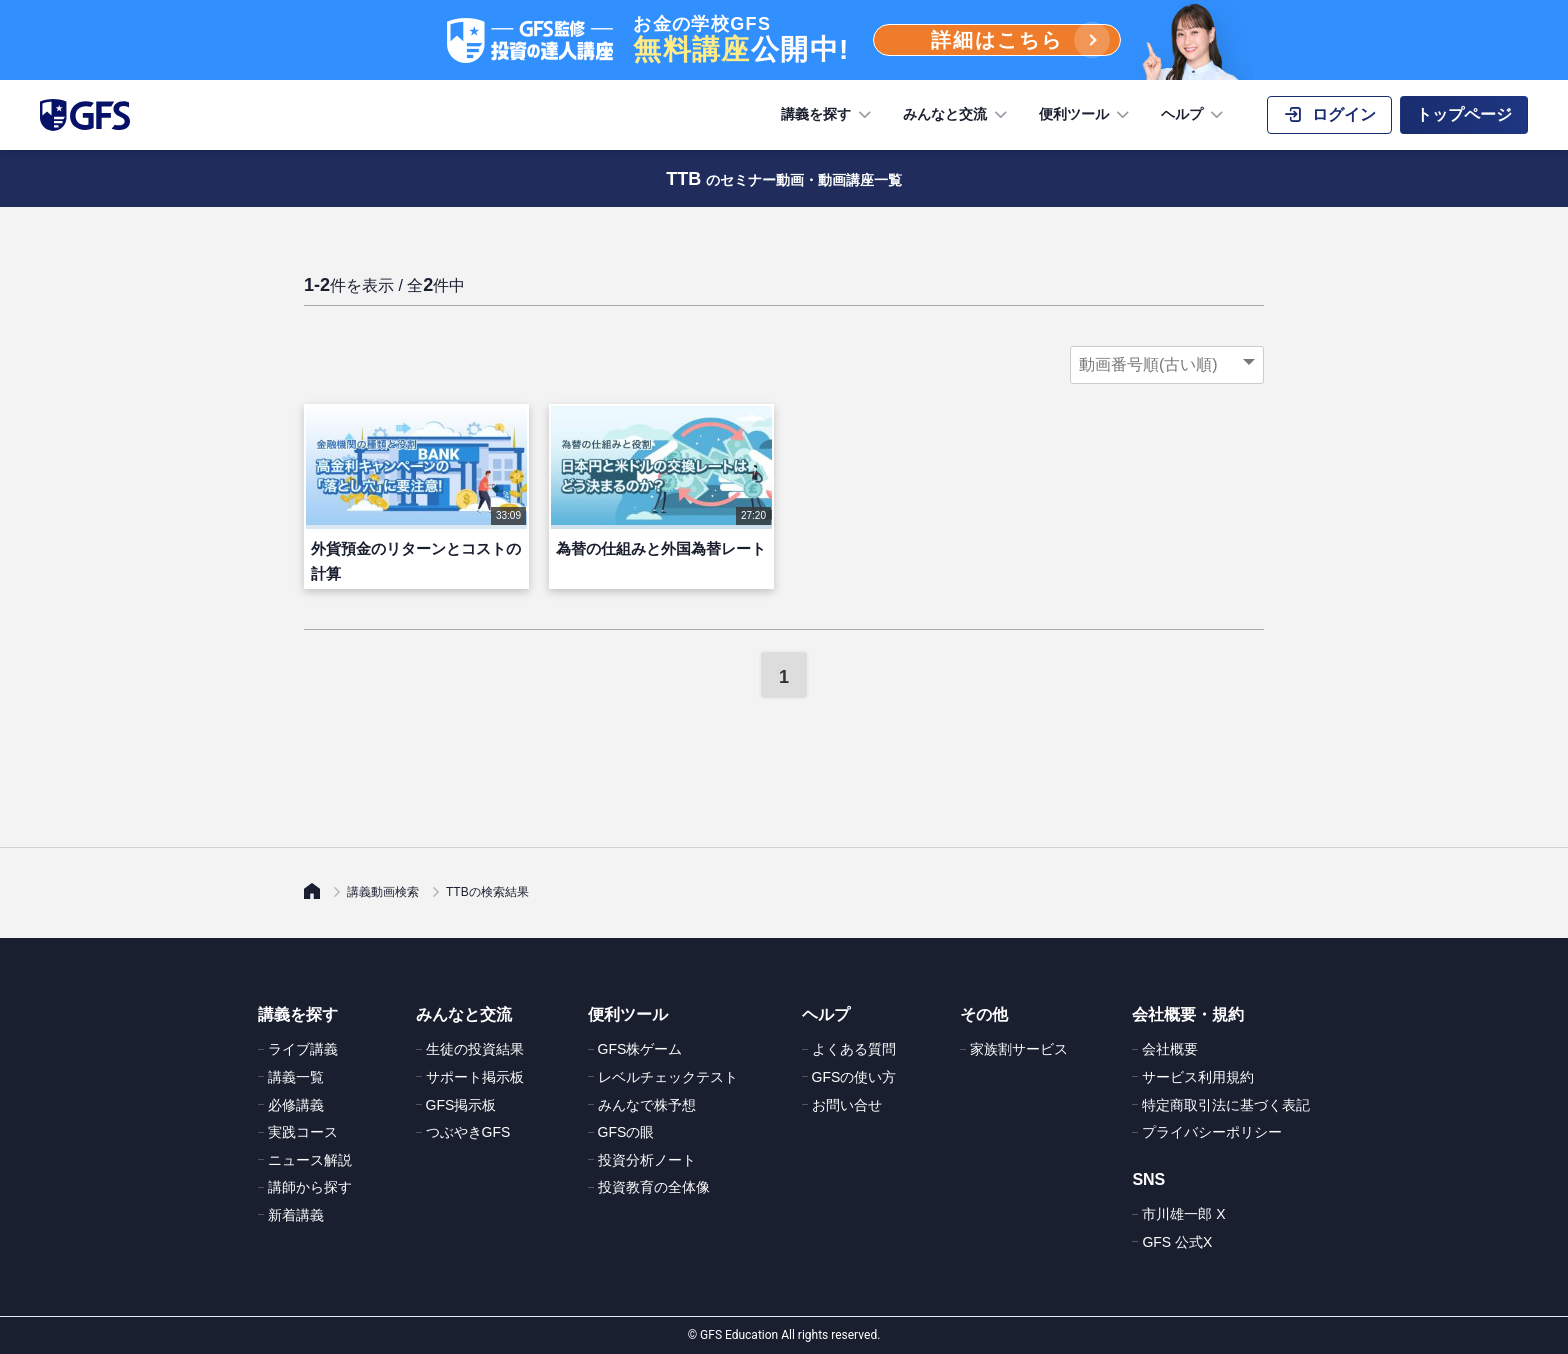  I want to click on みんなと交流, so click(957, 115).